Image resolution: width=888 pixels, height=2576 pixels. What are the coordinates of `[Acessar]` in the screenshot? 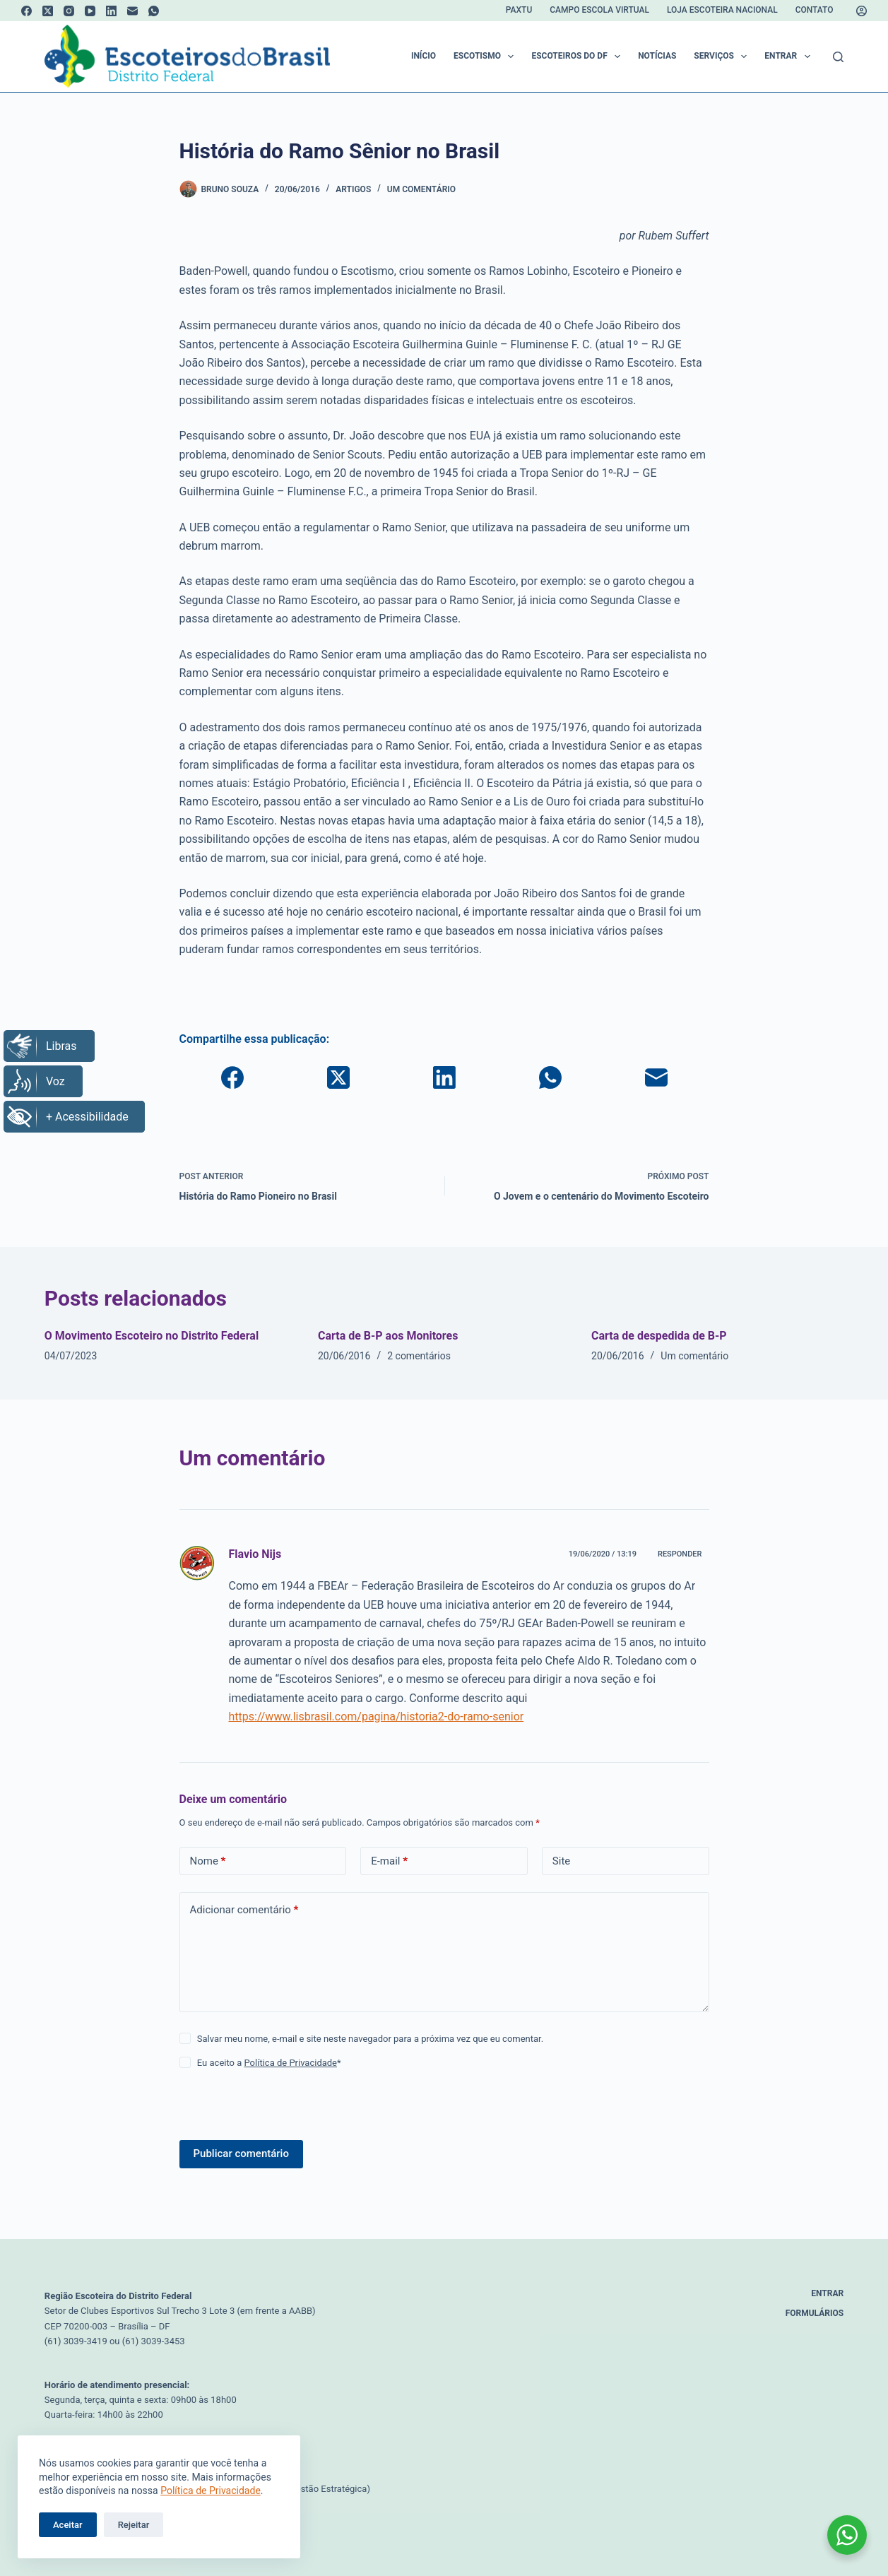 It's located at (861, 11).